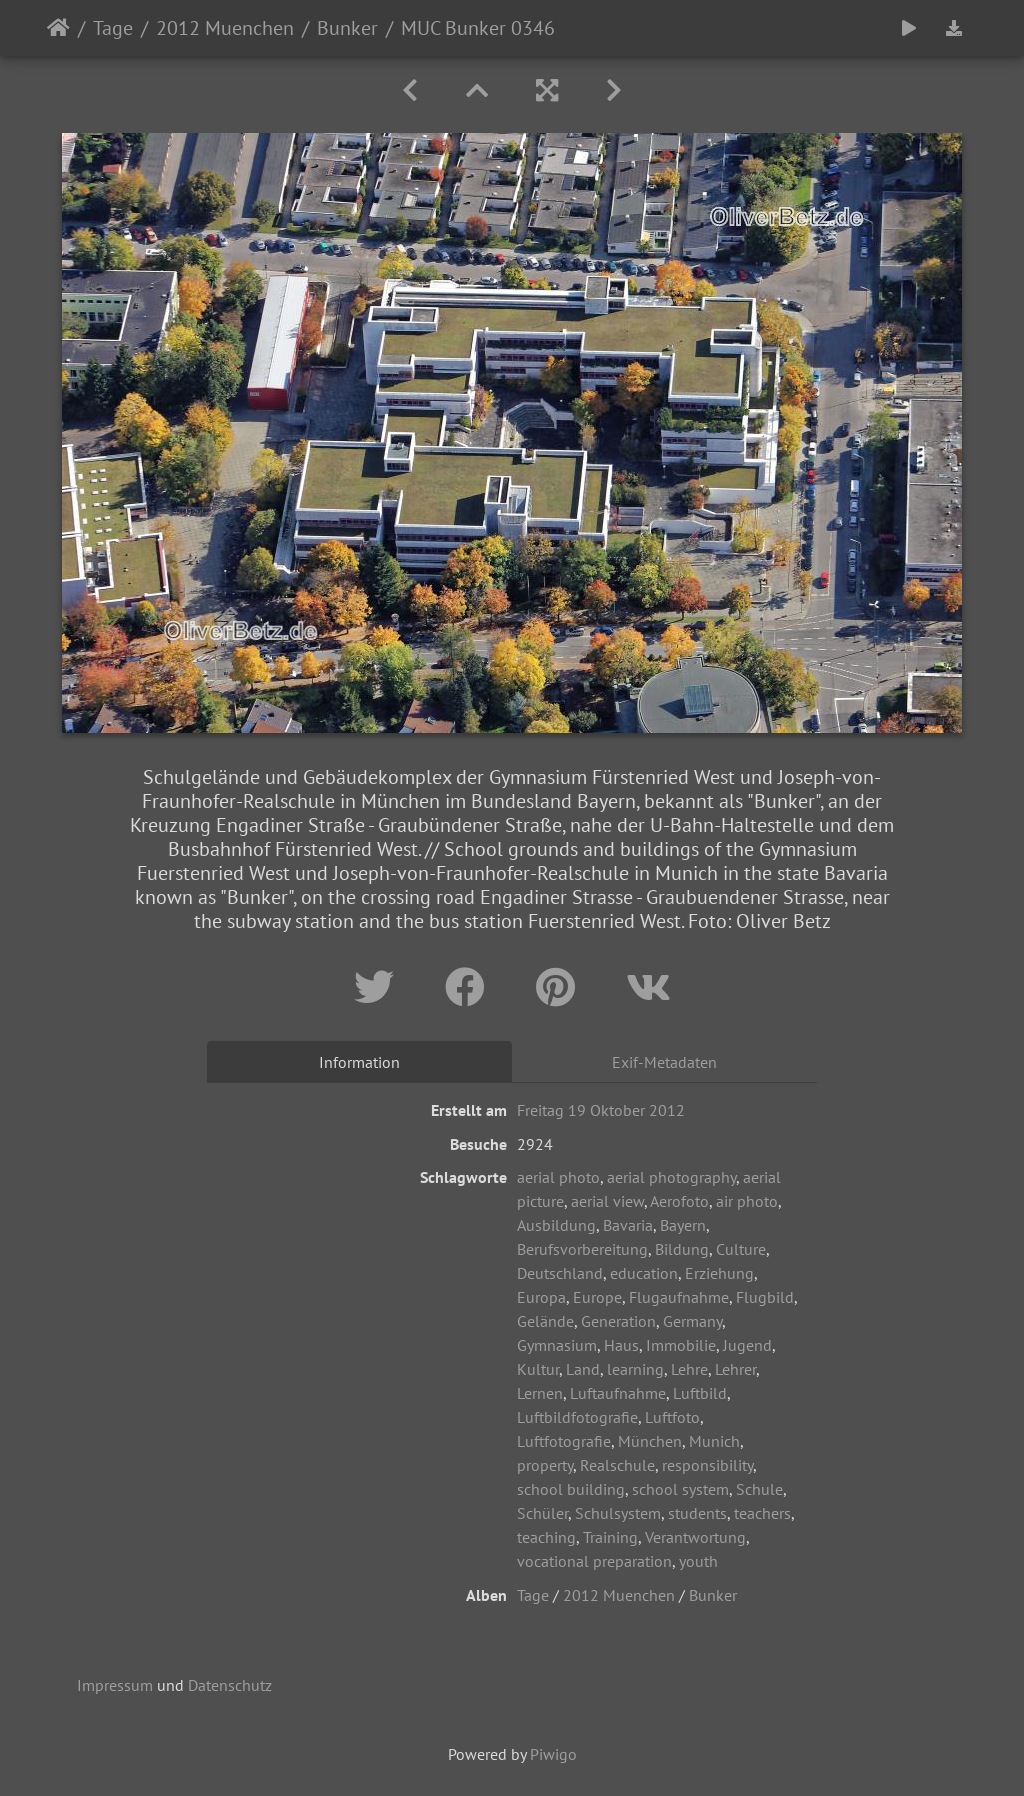 The width and height of the screenshot is (1024, 1796). What do you see at coordinates (671, 1177) in the screenshot?
I see `aerial photography` at bounding box center [671, 1177].